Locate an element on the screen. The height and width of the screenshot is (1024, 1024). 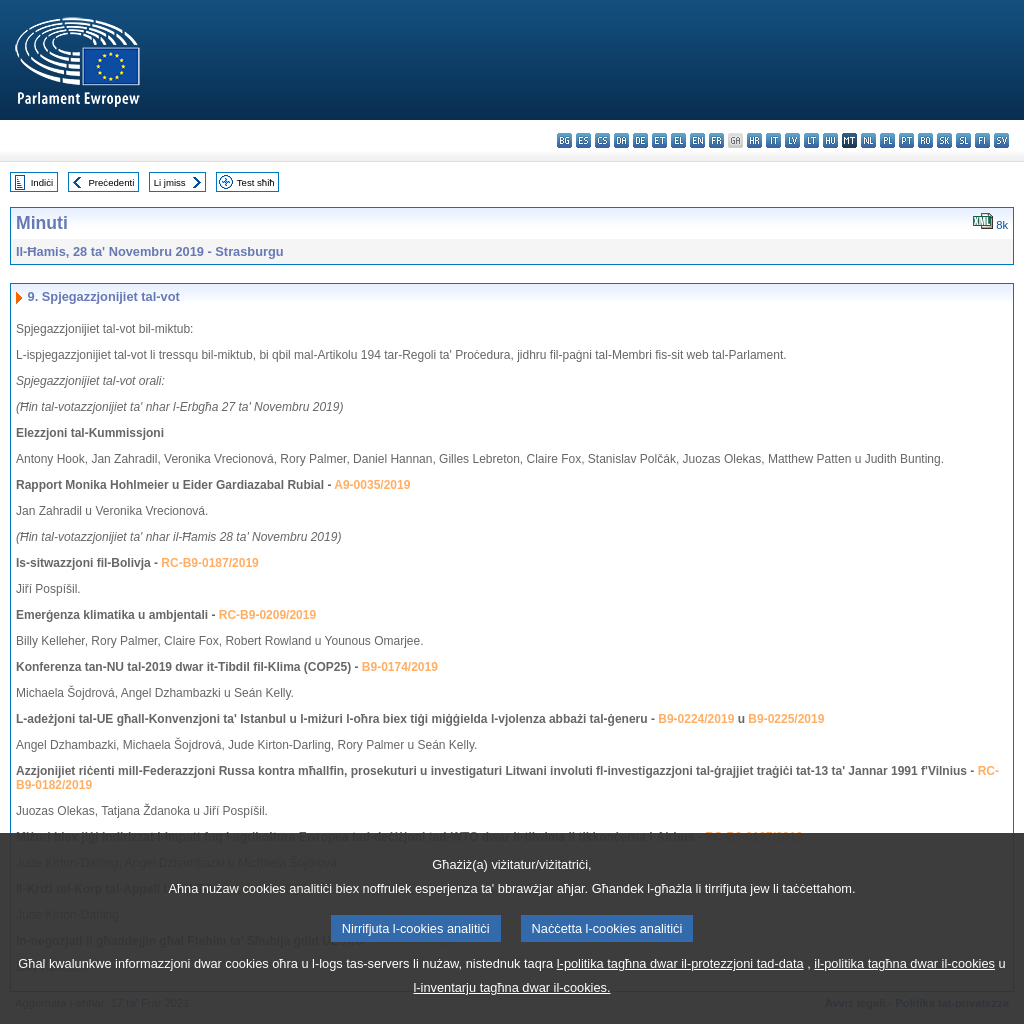
et - eesti keel is located at coordinates (659, 140).